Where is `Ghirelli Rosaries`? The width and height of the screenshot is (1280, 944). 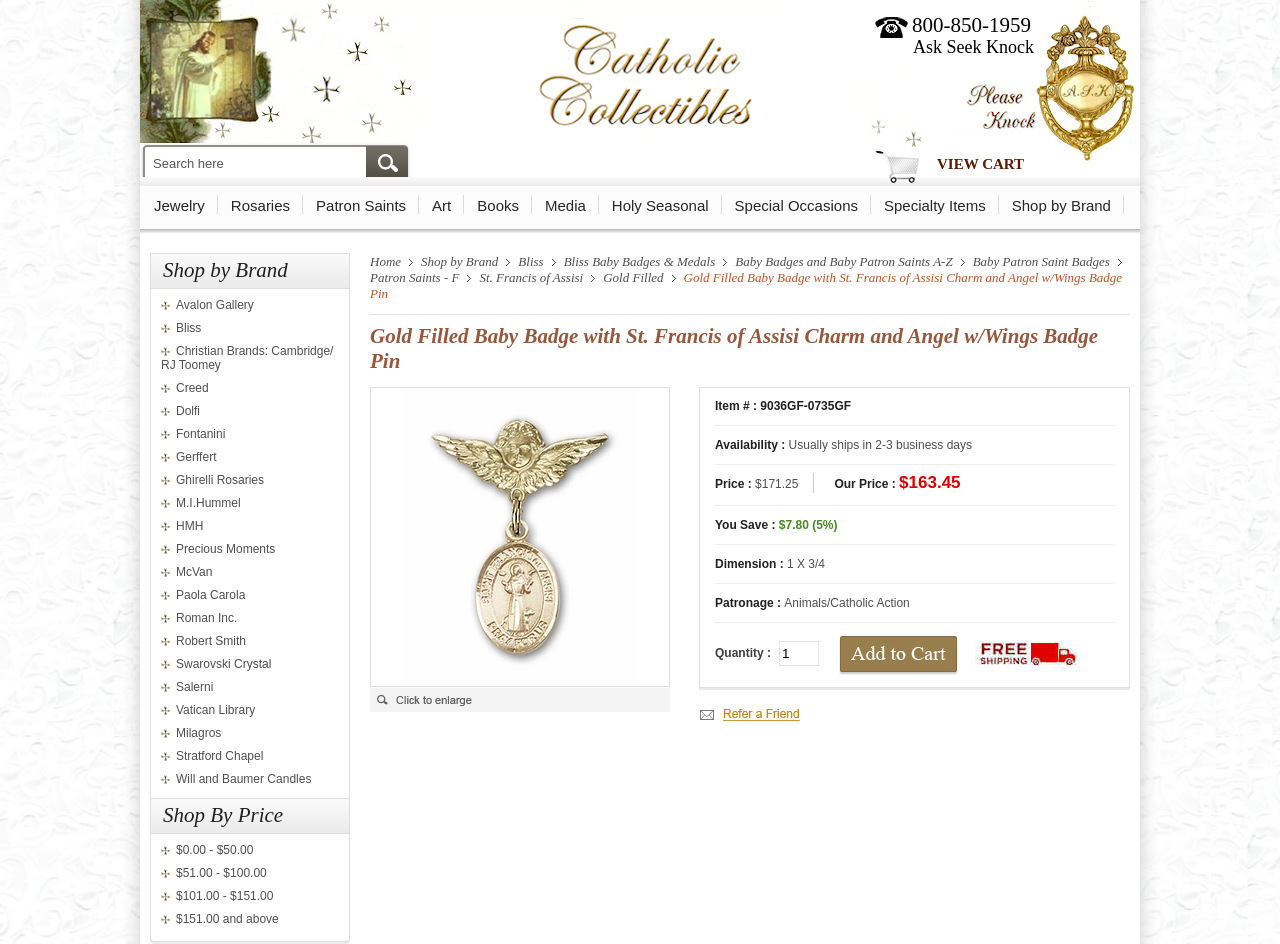
Ghirelli Rosaries is located at coordinates (220, 480).